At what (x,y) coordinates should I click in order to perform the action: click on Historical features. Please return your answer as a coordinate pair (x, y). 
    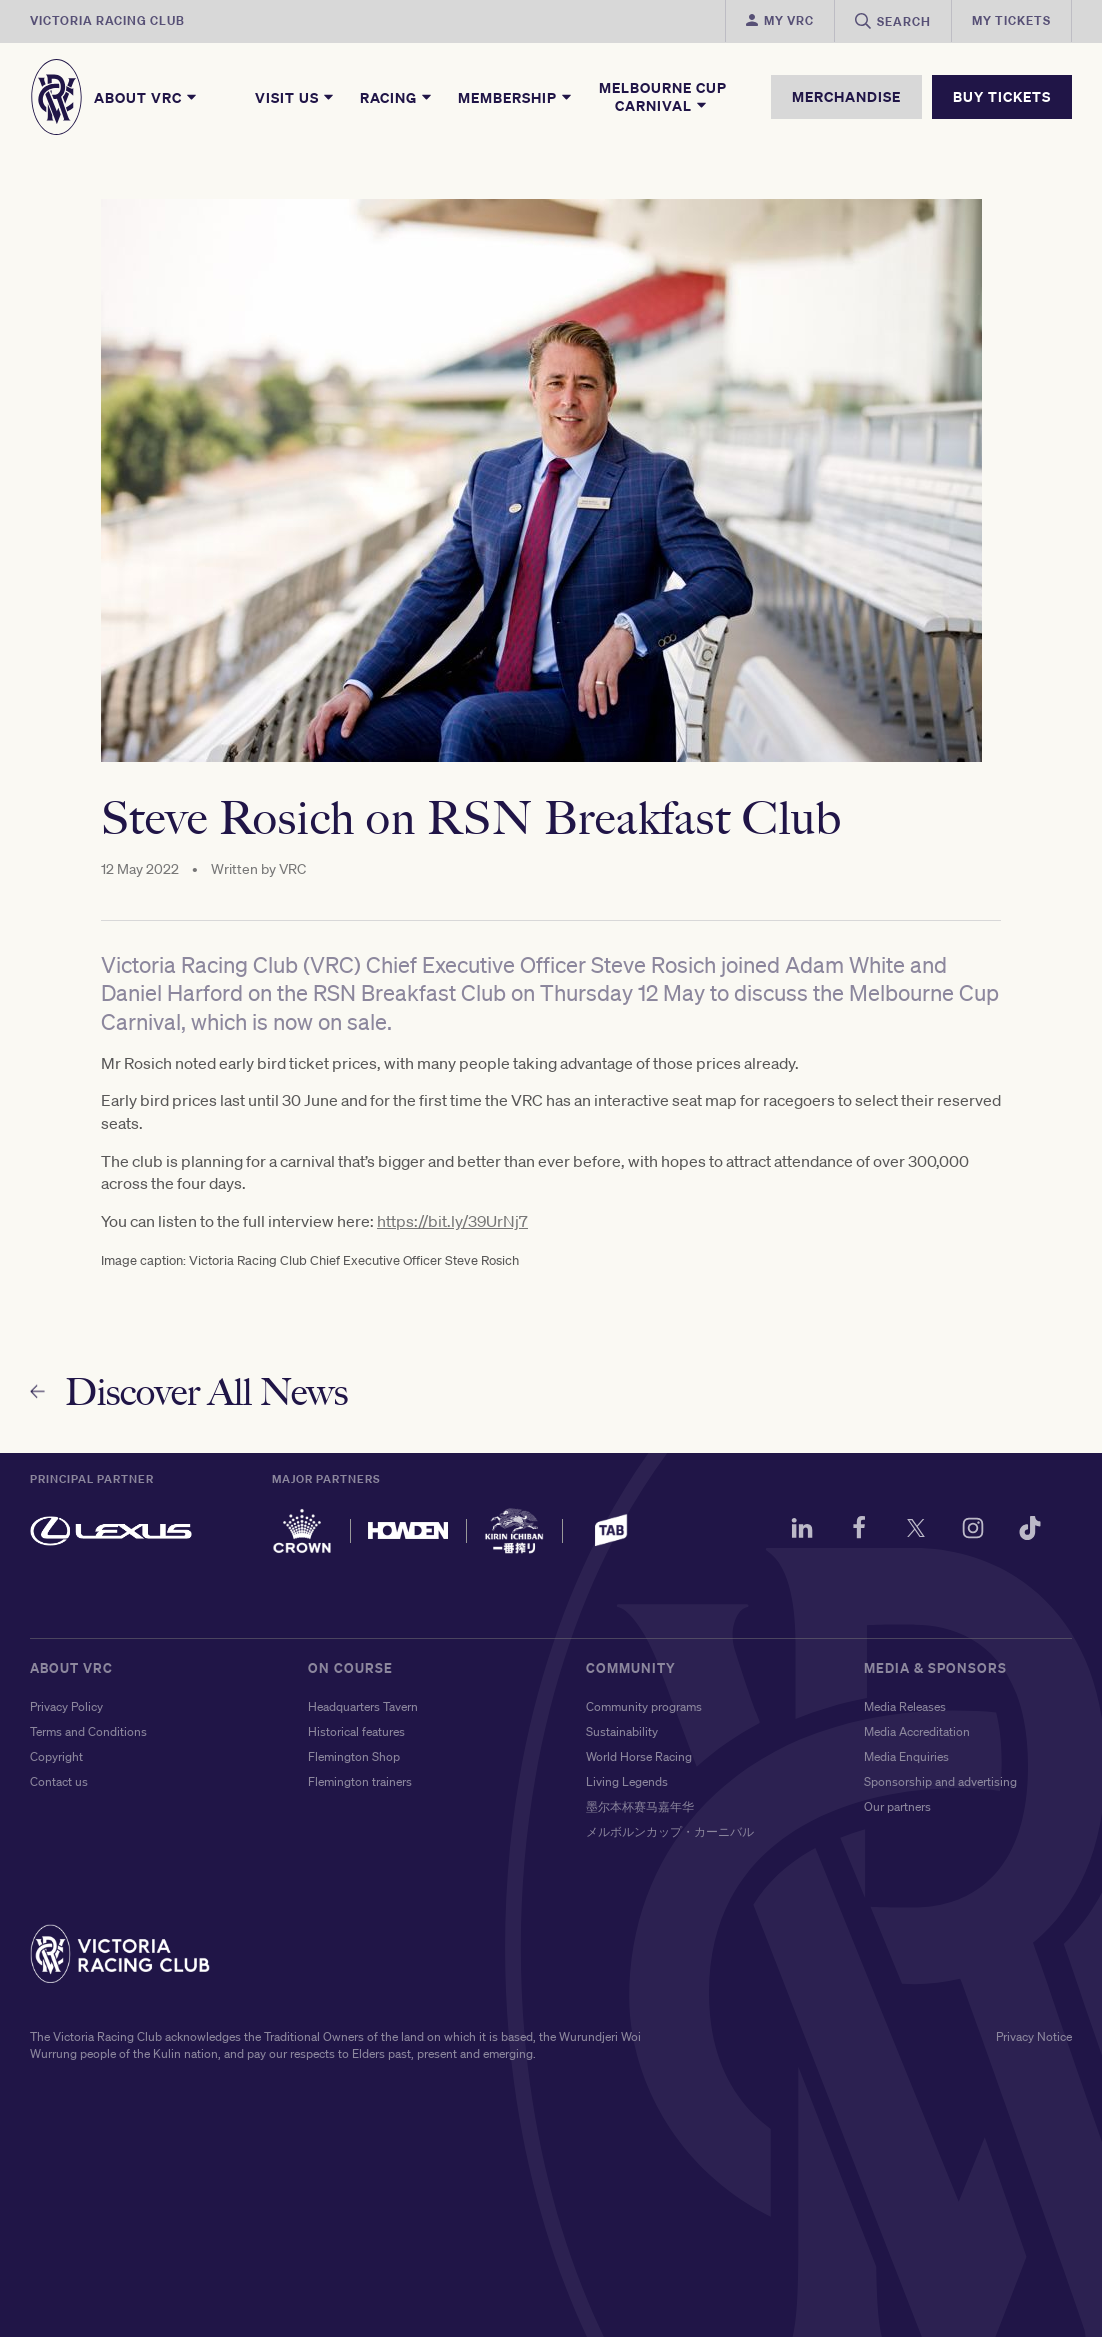
    Looking at the image, I should click on (356, 1731).